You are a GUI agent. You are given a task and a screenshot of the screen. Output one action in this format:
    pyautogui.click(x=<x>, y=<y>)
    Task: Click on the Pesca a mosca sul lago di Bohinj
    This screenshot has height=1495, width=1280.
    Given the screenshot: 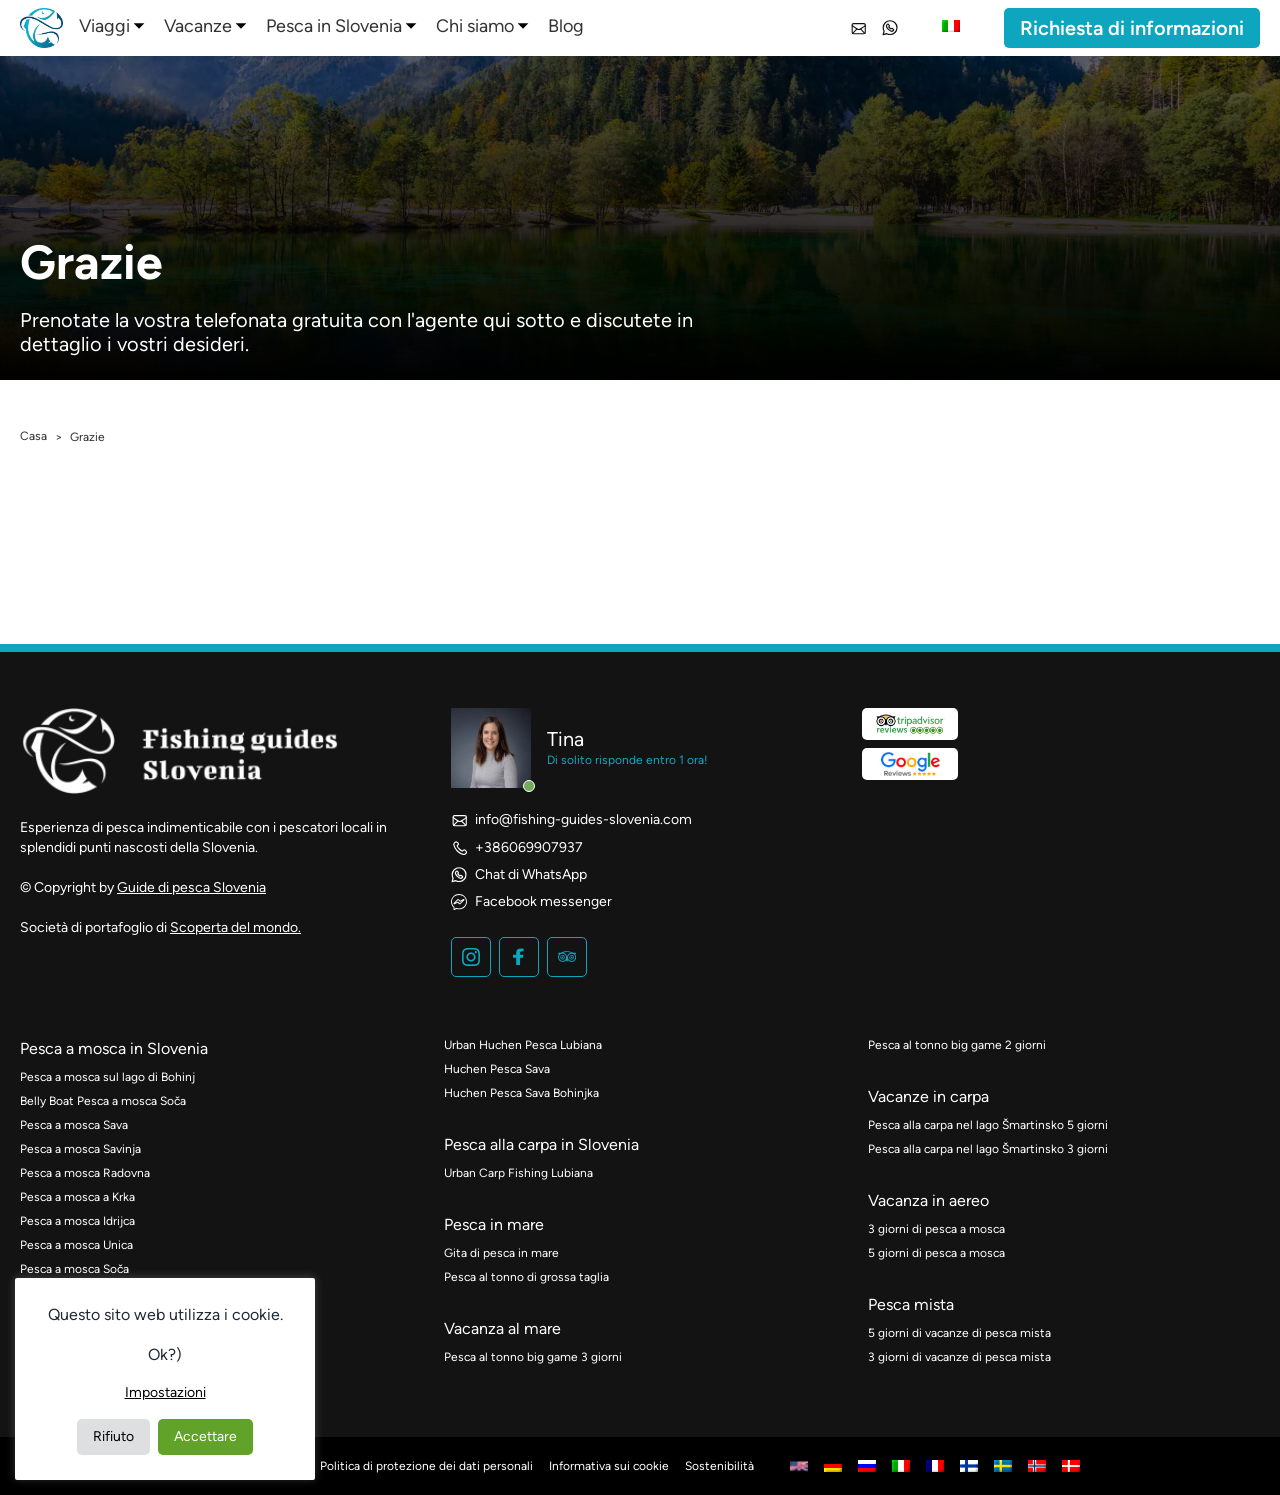 What is the action you would take?
    pyautogui.click(x=107, y=1077)
    